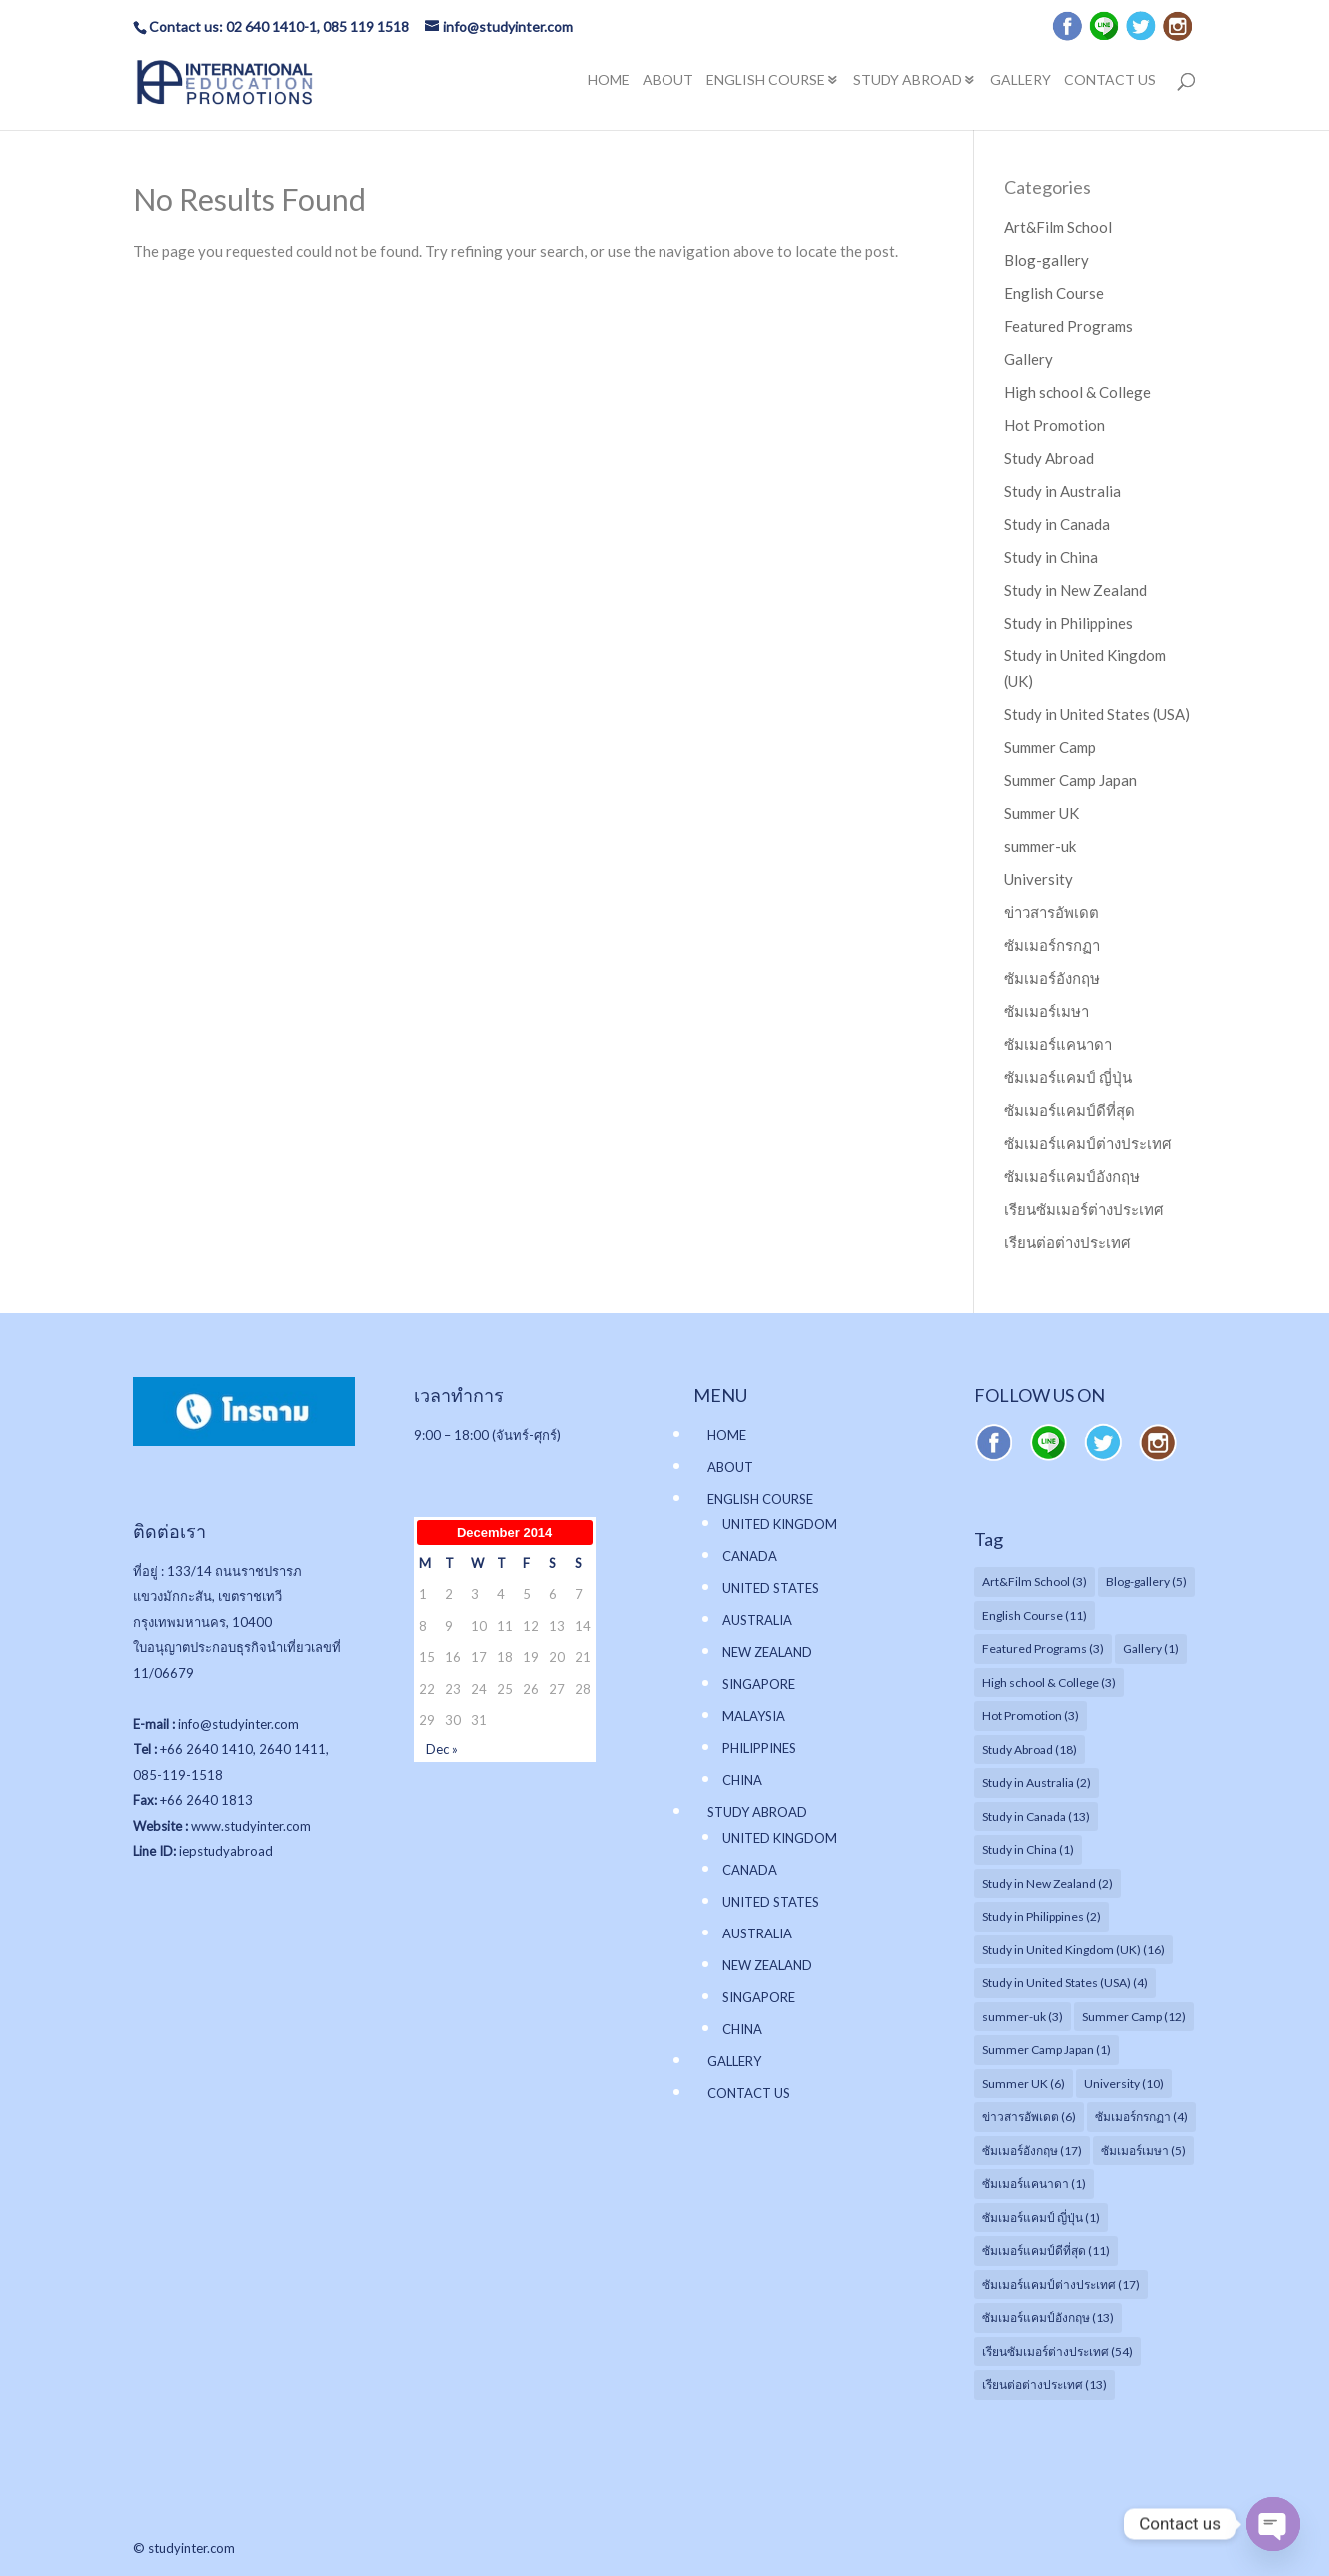 The image size is (1329, 2576). What do you see at coordinates (758, 1684) in the screenshot?
I see `SINGAPORE` at bounding box center [758, 1684].